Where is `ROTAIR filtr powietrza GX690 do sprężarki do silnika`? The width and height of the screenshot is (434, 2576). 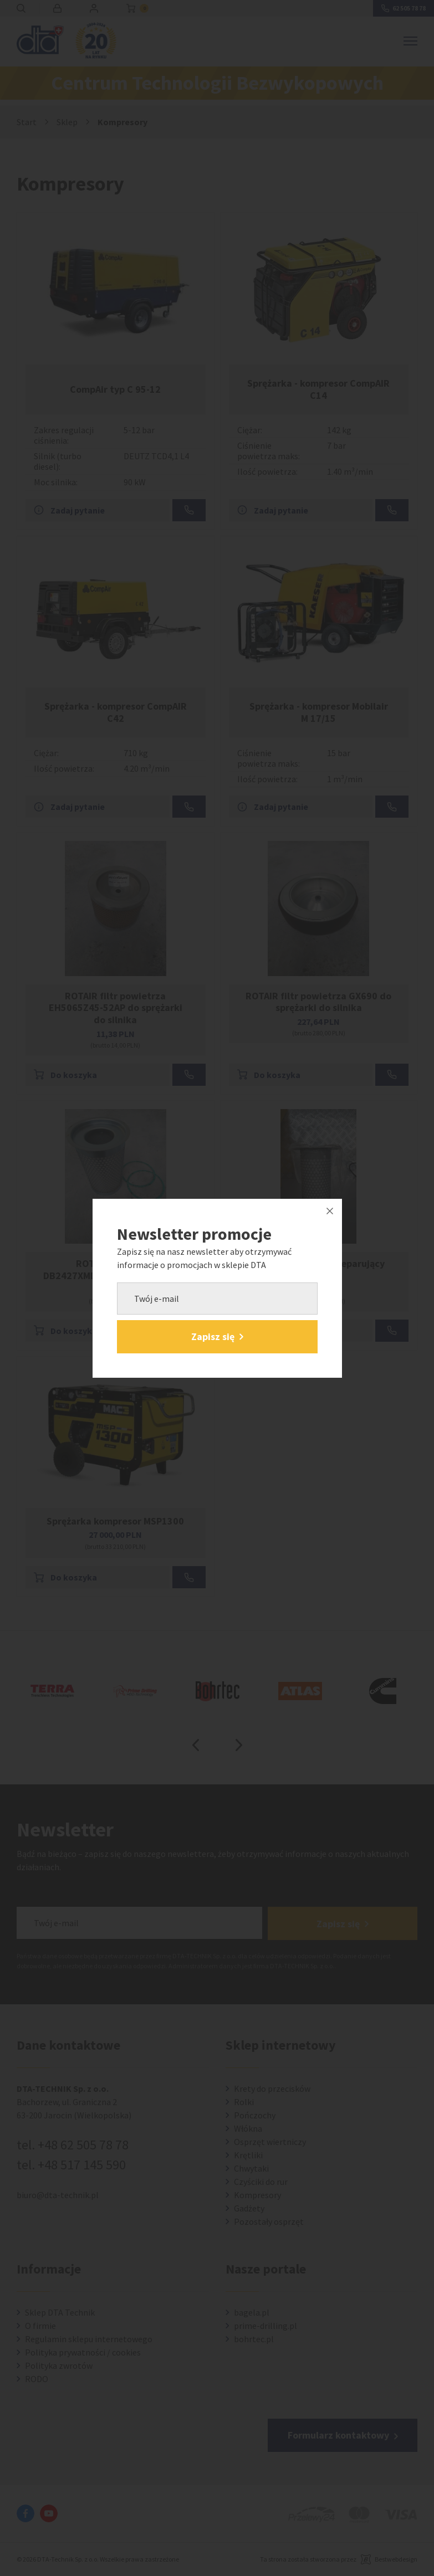 ROTAIR filtr powietrza GX690 do sprężarki do silnika is located at coordinates (318, 1001).